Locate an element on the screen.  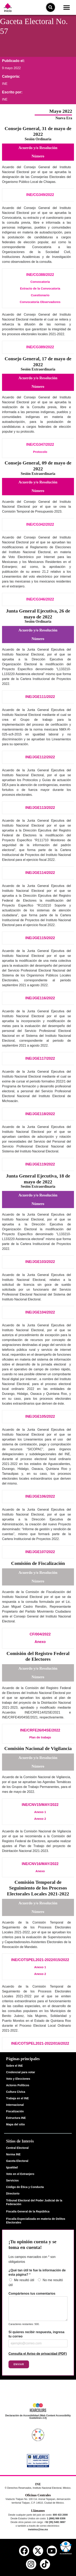
Me resultó útil is located at coordinates (24, 2280).